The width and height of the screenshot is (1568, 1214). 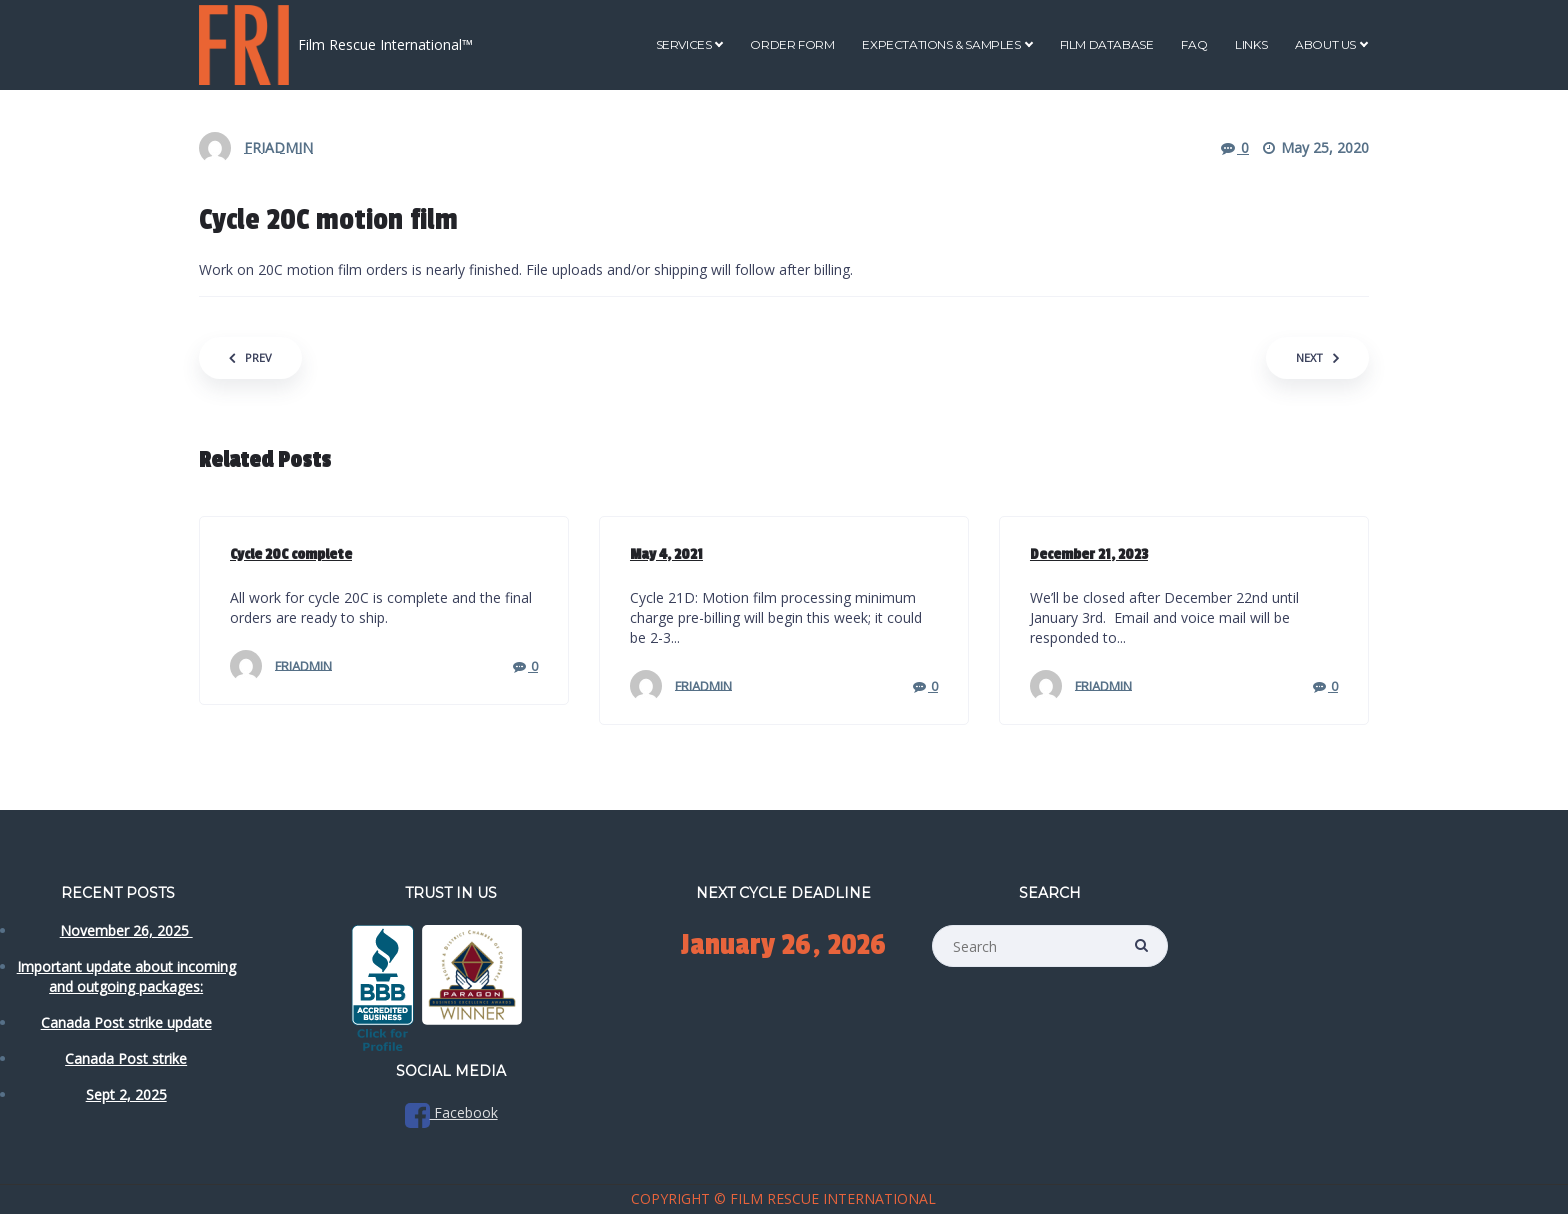 I want to click on November 26, 2025, so click(x=126, y=930).